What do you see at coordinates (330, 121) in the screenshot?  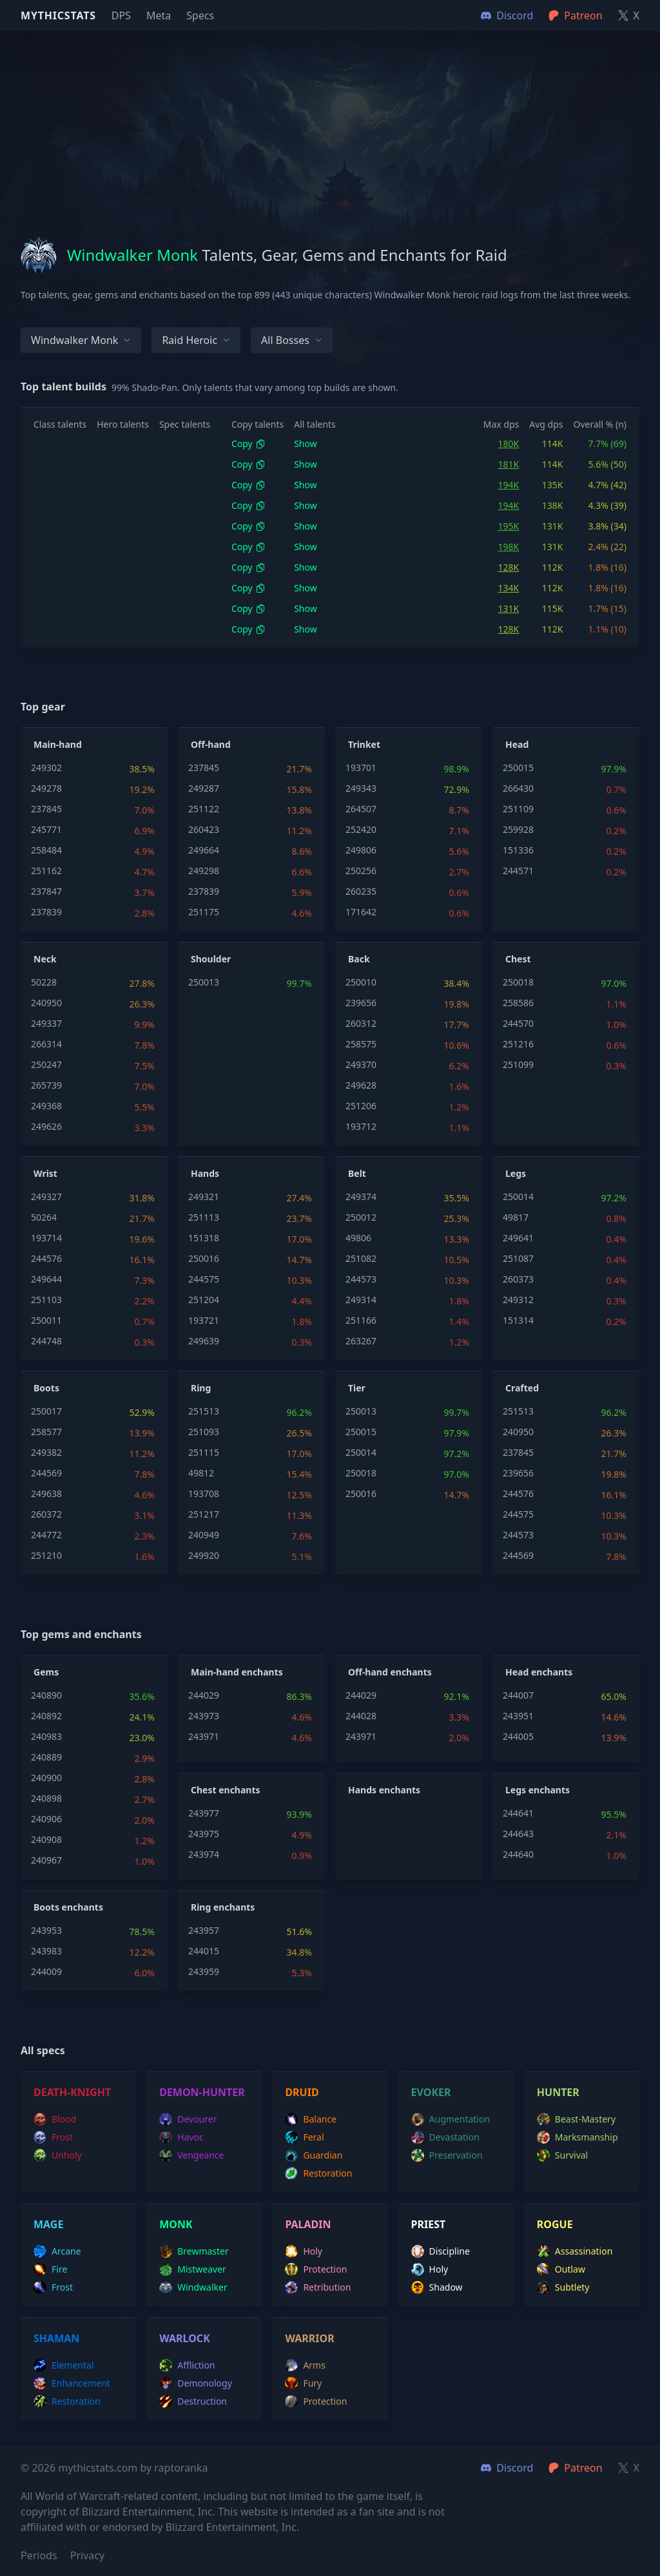 I see `[Advertisement]` at bounding box center [330, 121].